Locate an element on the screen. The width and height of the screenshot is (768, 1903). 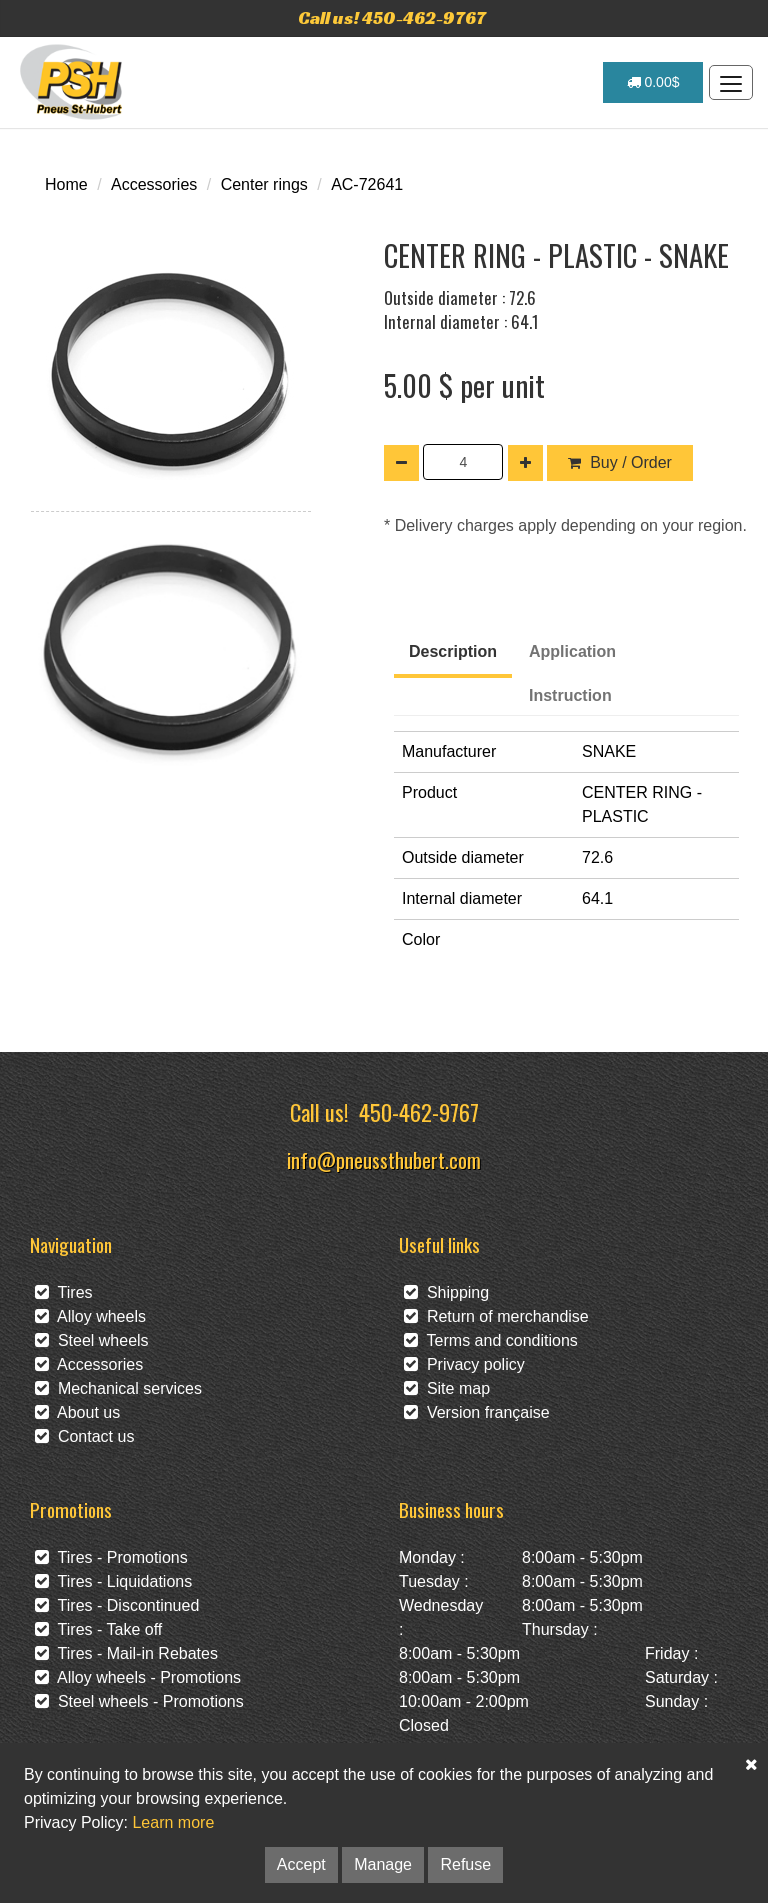
Tires - Mail-in Rebates is located at coordinates (126, 1653).